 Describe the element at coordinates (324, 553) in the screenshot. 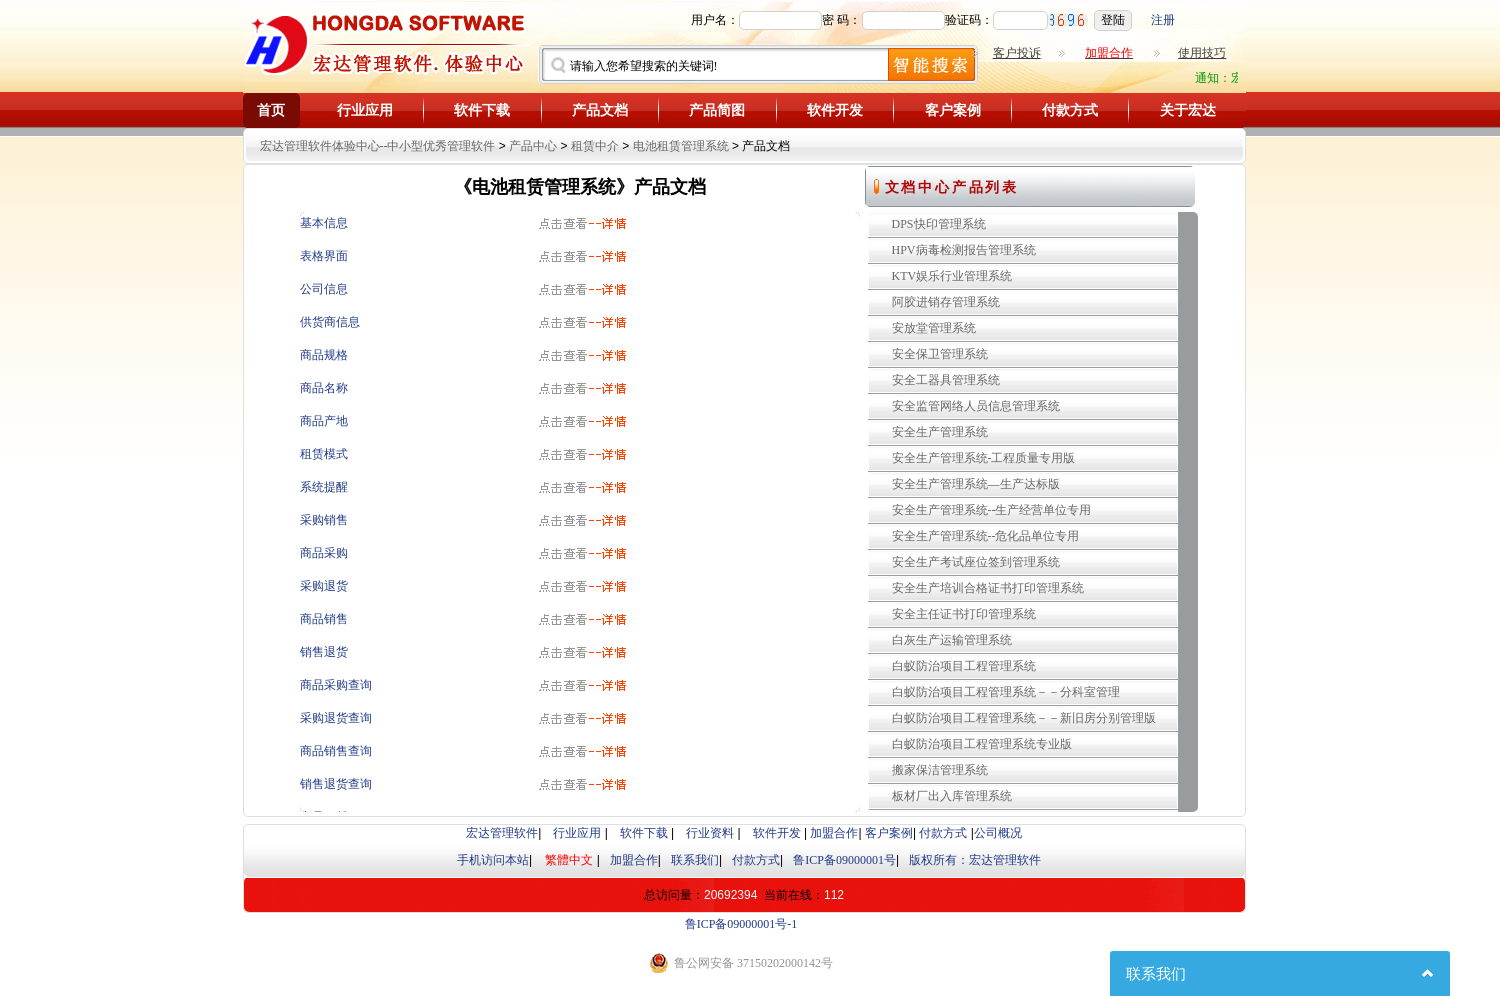

I see `商品采购` at that location.